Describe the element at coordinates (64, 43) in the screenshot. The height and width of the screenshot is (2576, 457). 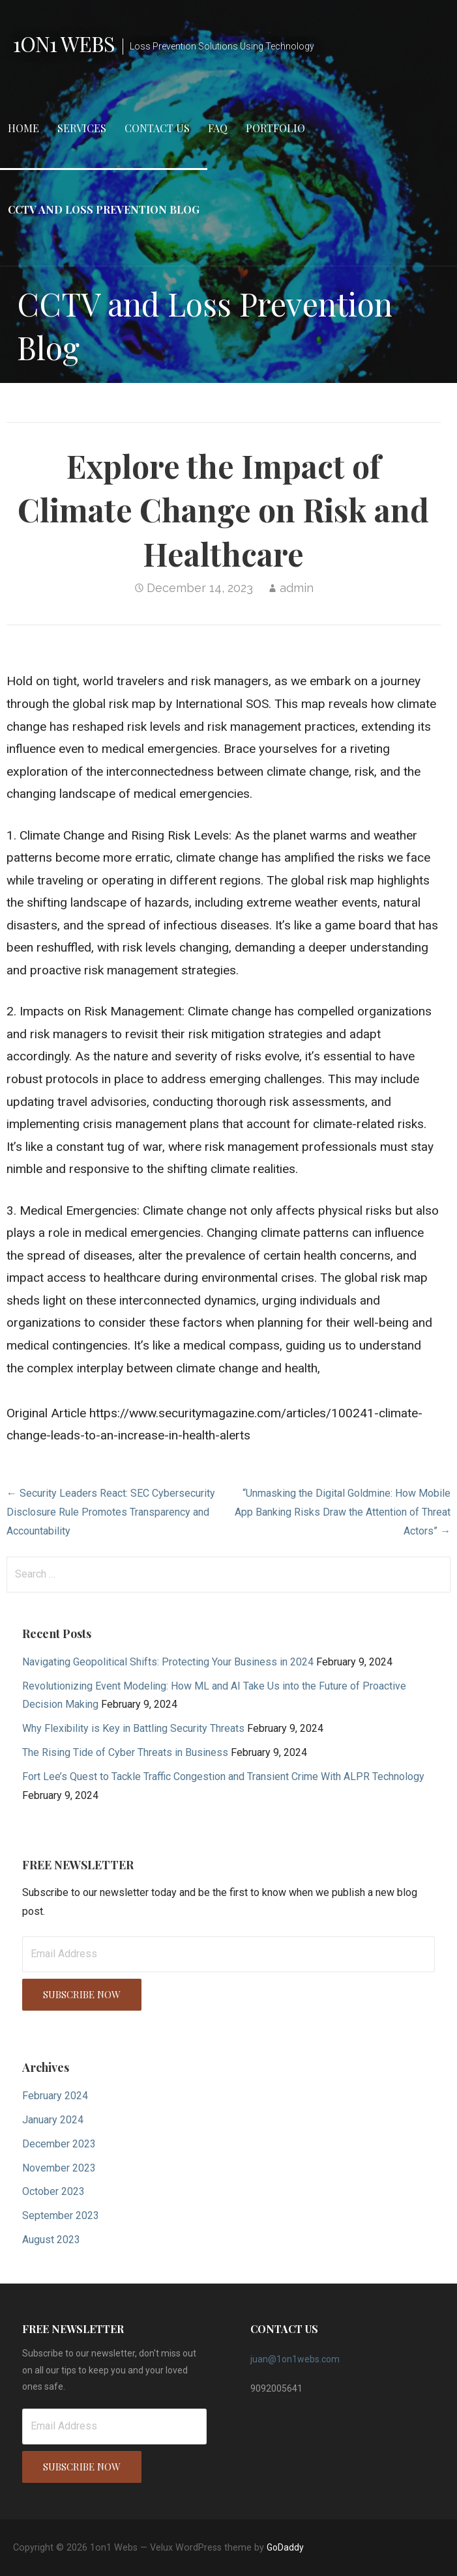
I see `1on1 Webs` at that location.